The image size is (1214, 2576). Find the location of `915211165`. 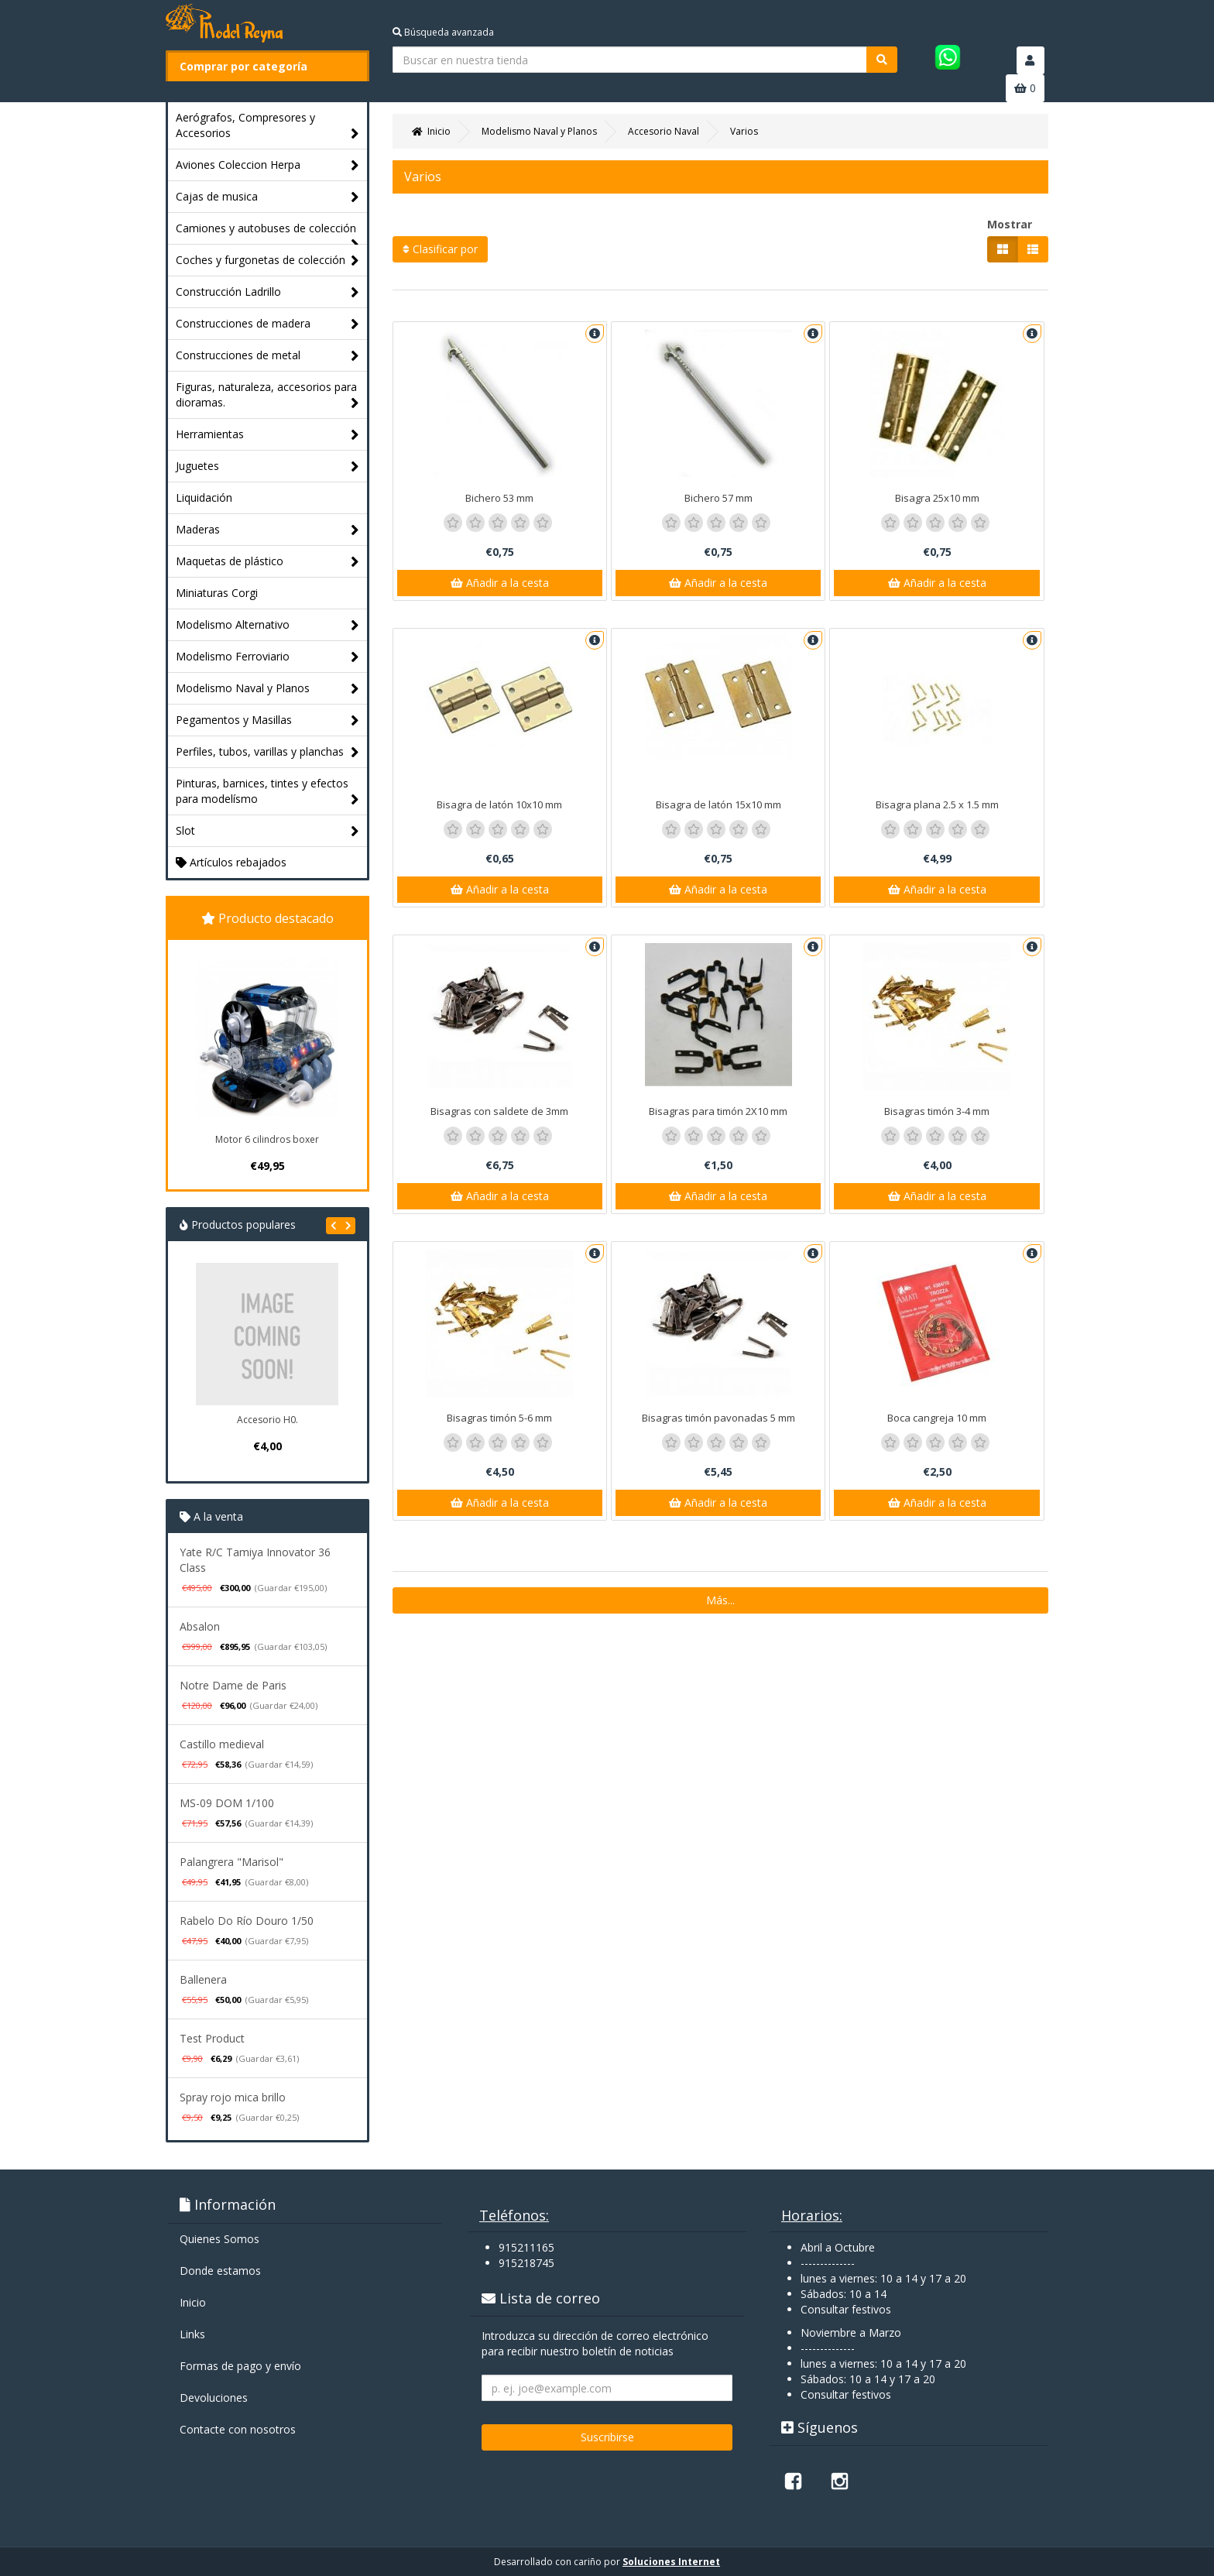

915211165 is located at coordinates (526, 2247).